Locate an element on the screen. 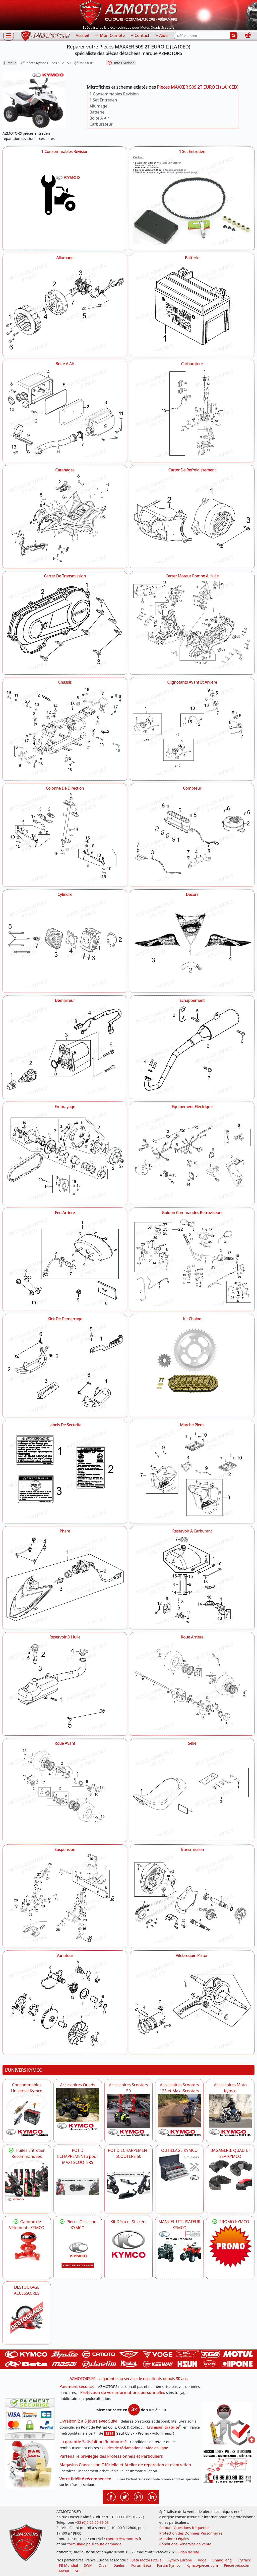  [Cylindre AZMOTORS Pieces MAXXER 50S 2T EURO II (LA10ED)] is located at coordinates (64, 943).